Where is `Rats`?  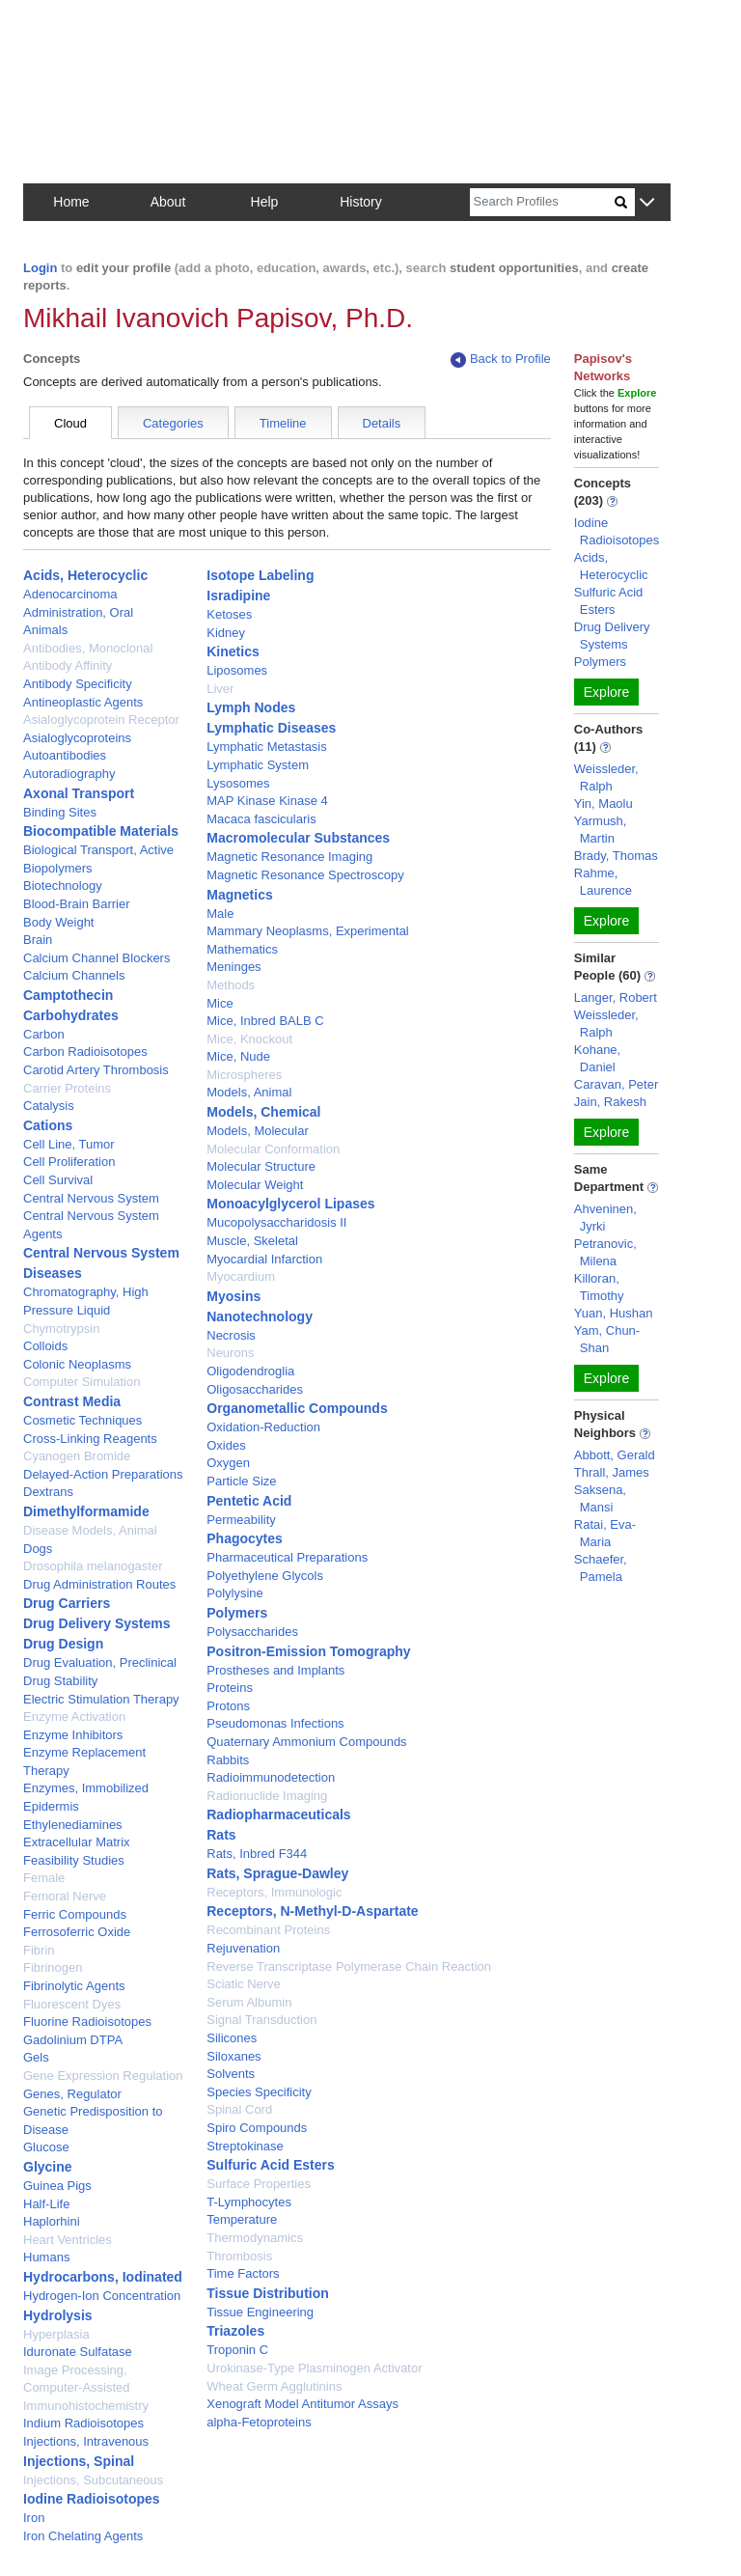 Rats is located at coordinates (220, 1834).